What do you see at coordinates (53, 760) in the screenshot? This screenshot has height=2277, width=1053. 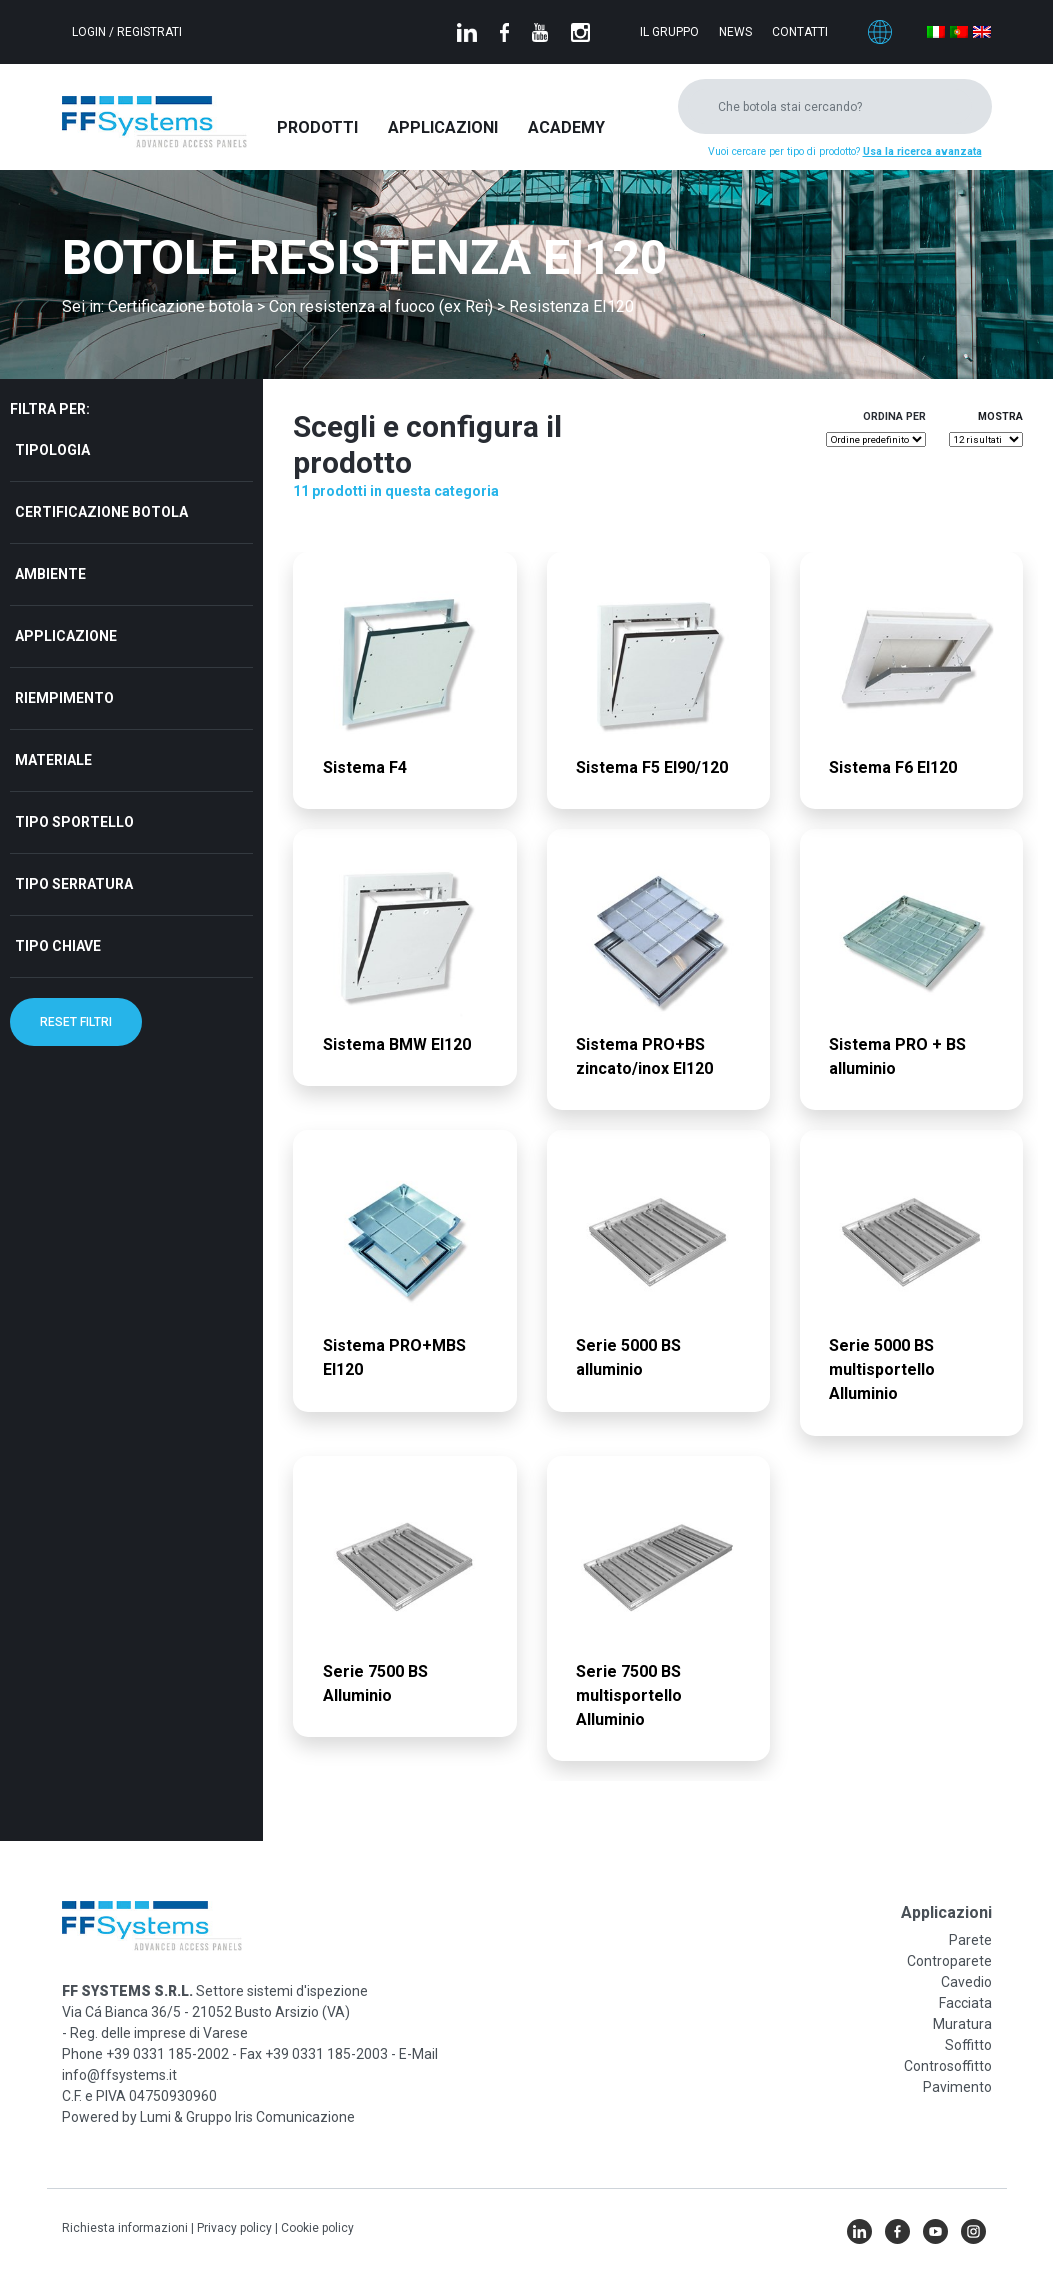 I see `Materiale` at bounding box center [53, 760].